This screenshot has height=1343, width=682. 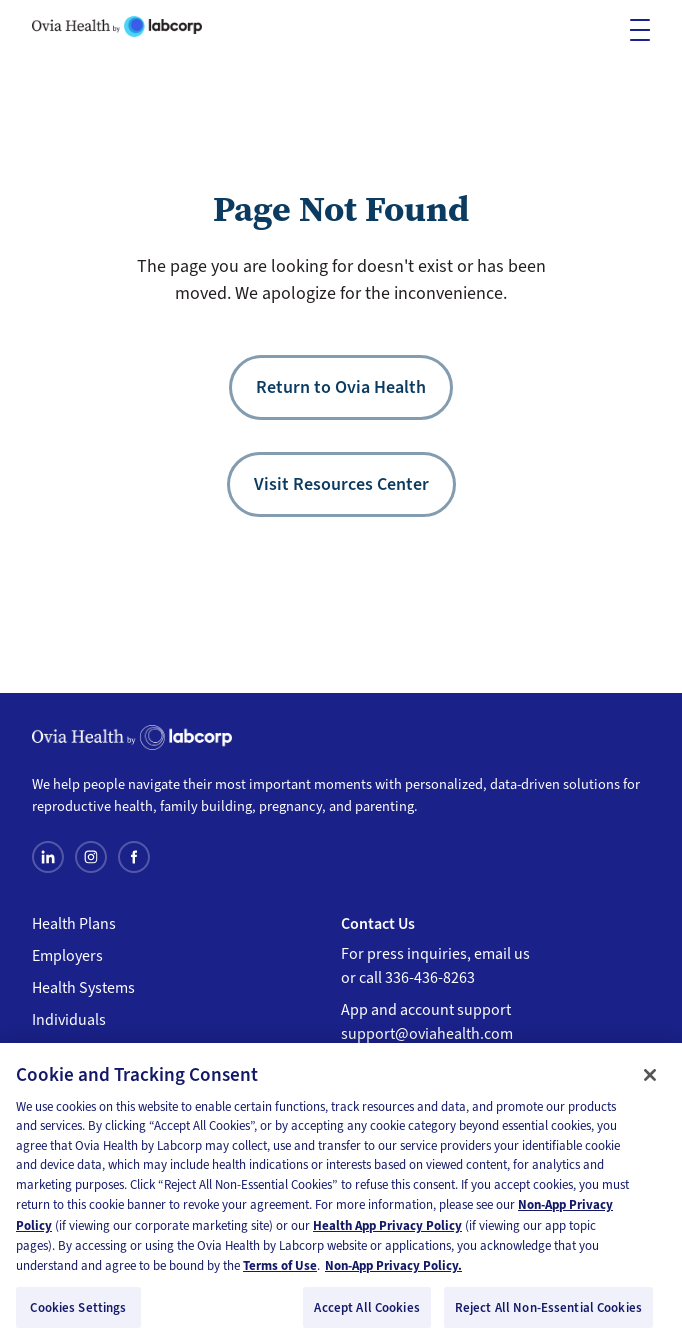 I want to click on support@oviahealth.com, so click(x=427, y=1034).